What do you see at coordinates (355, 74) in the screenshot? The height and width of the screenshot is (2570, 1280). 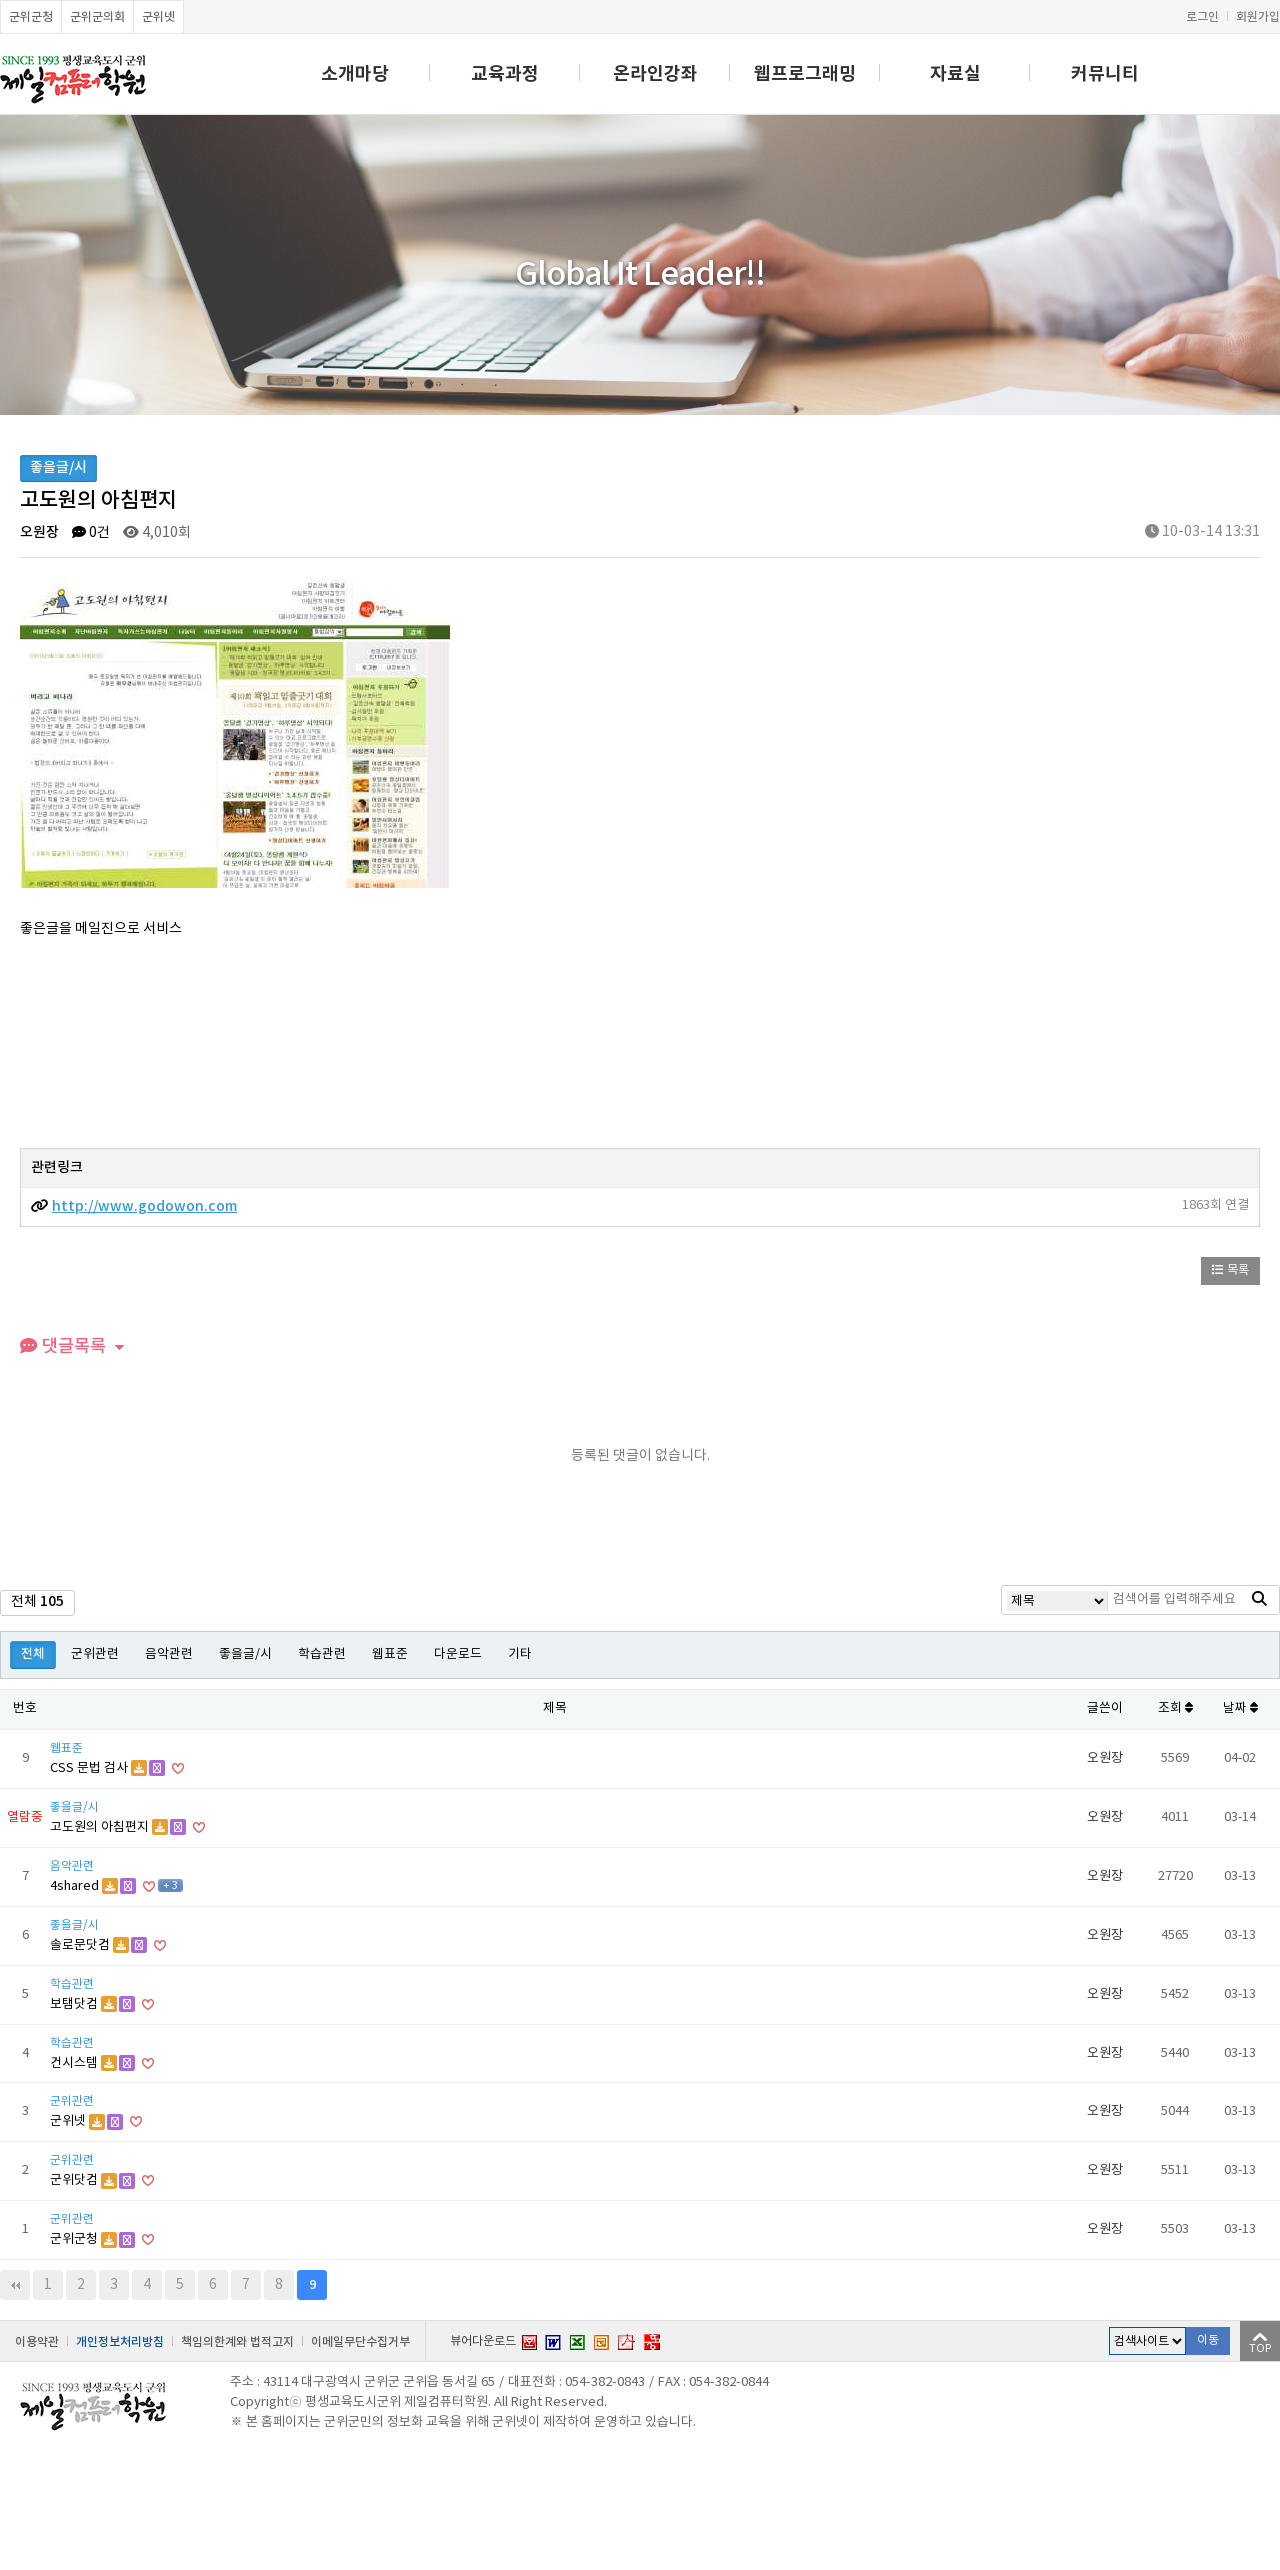 I see `소개마당` at bounding box center [355, 74].